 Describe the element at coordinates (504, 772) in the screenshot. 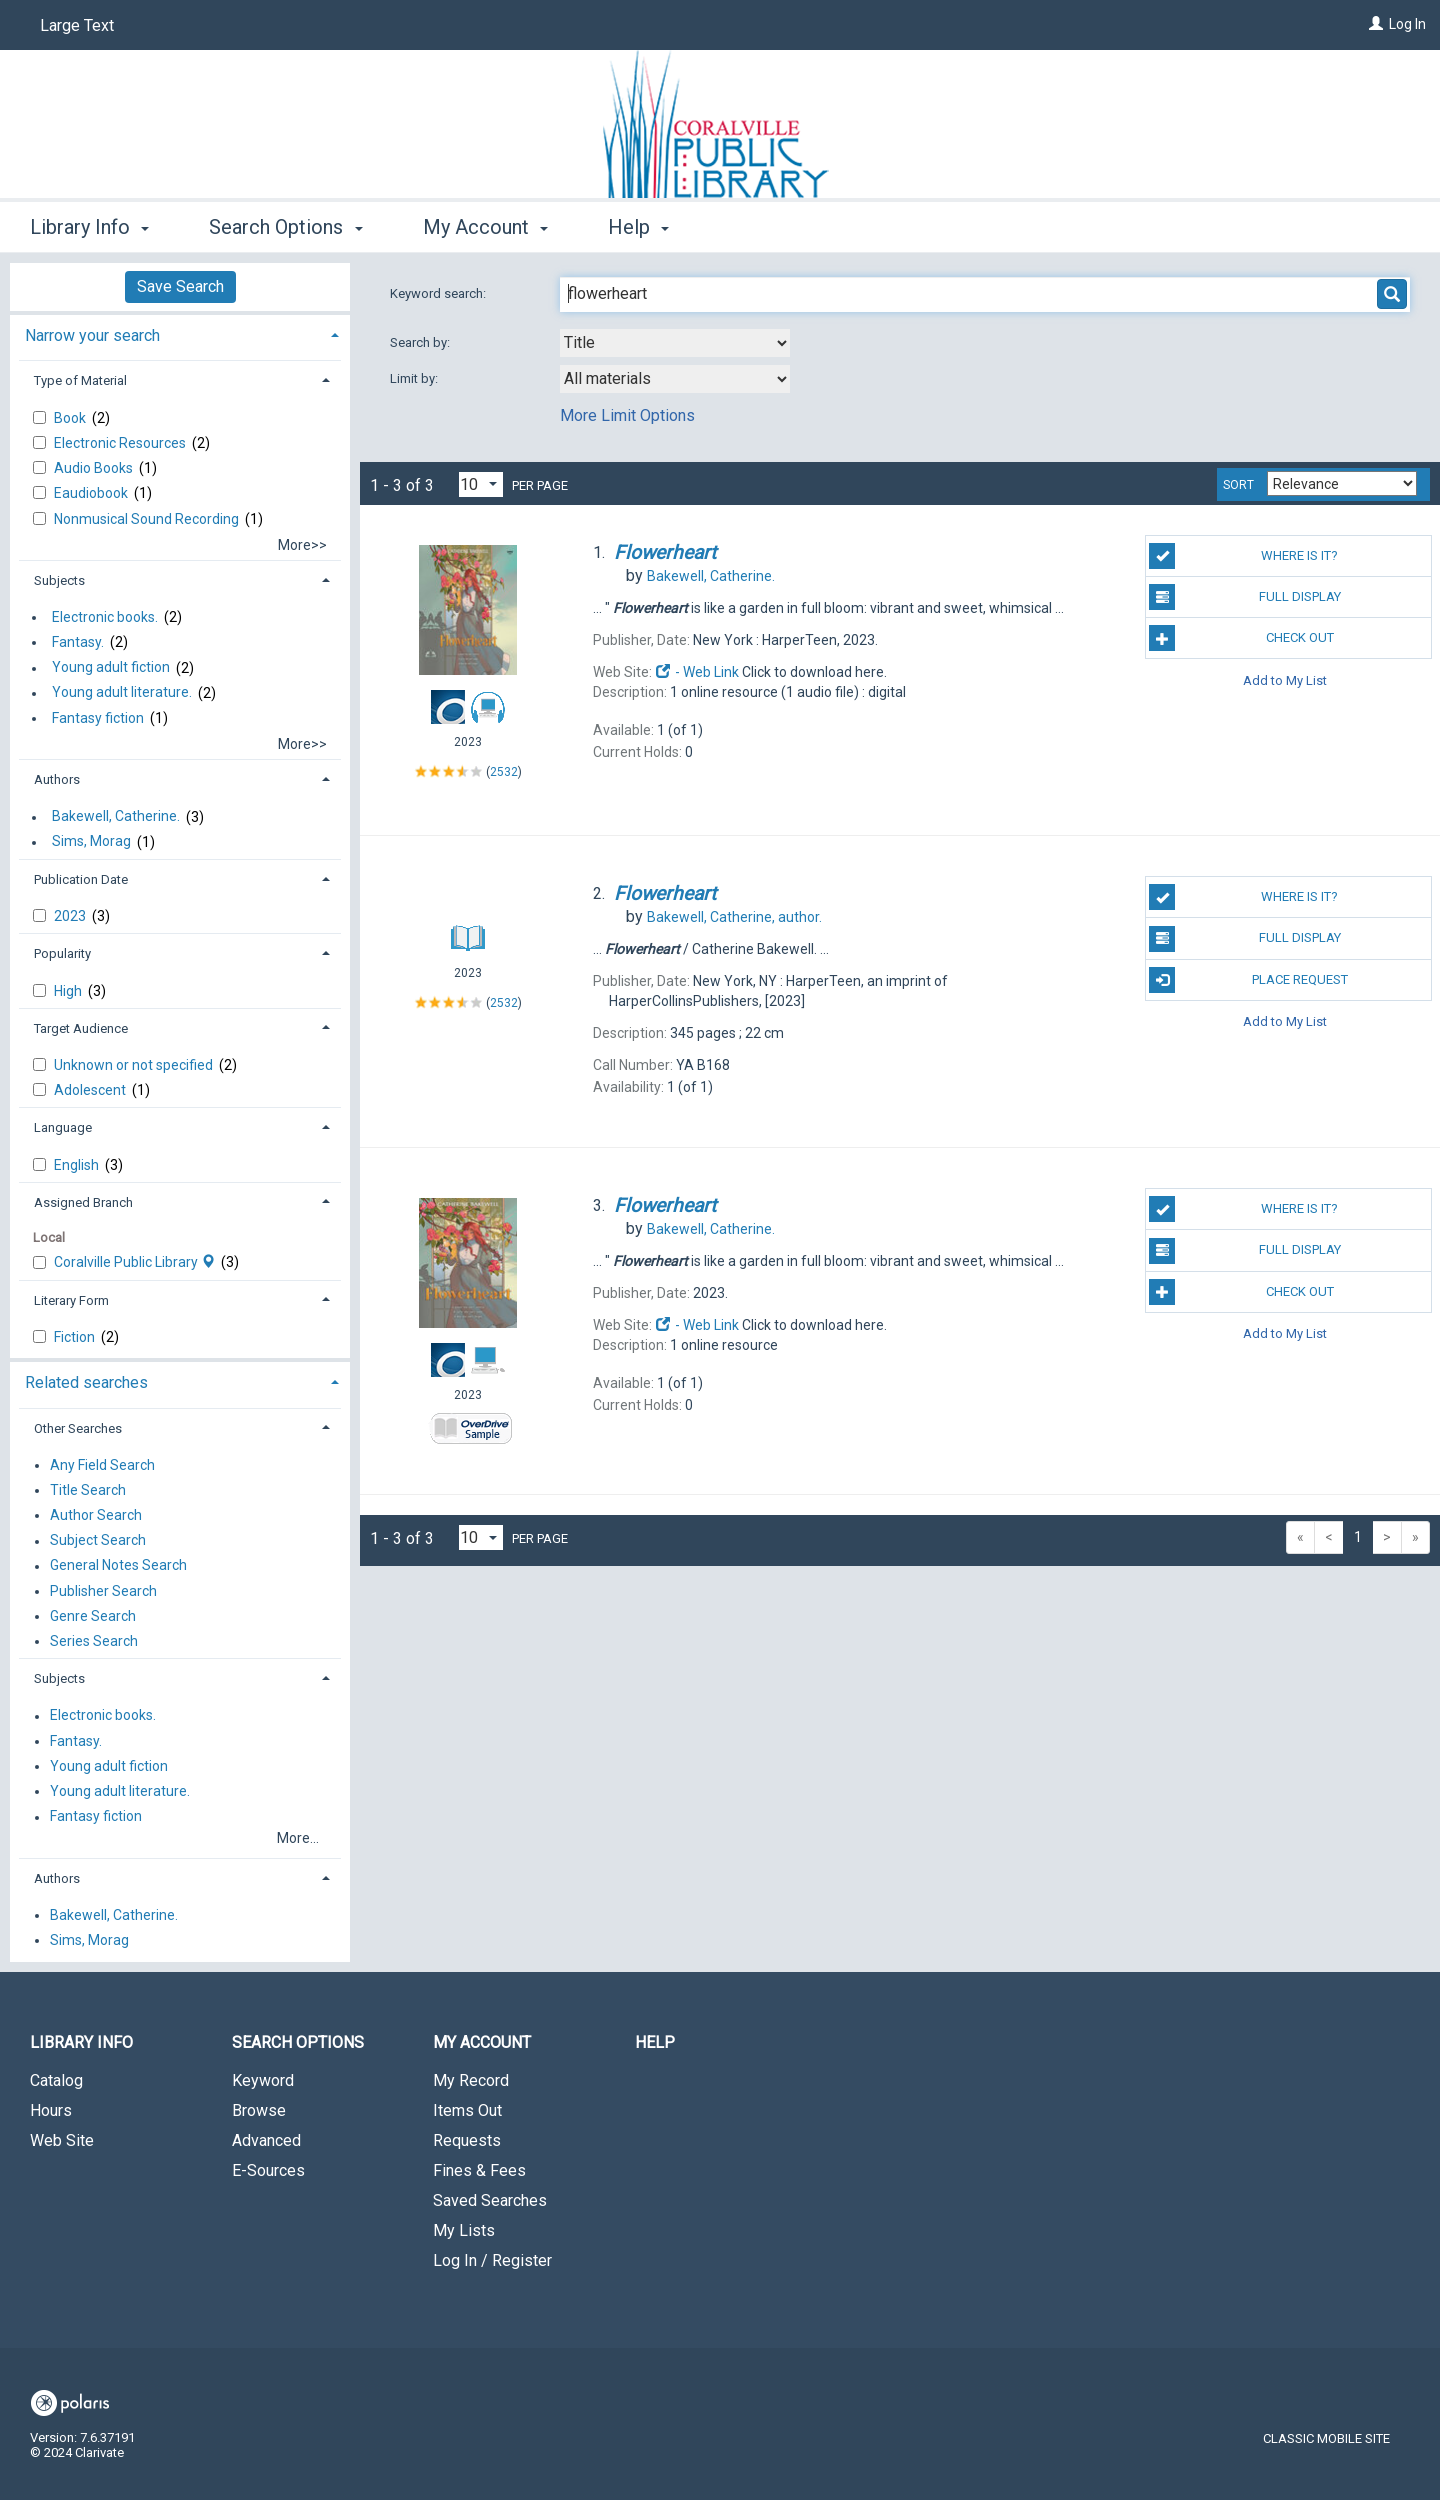

I see `2532` at that location.